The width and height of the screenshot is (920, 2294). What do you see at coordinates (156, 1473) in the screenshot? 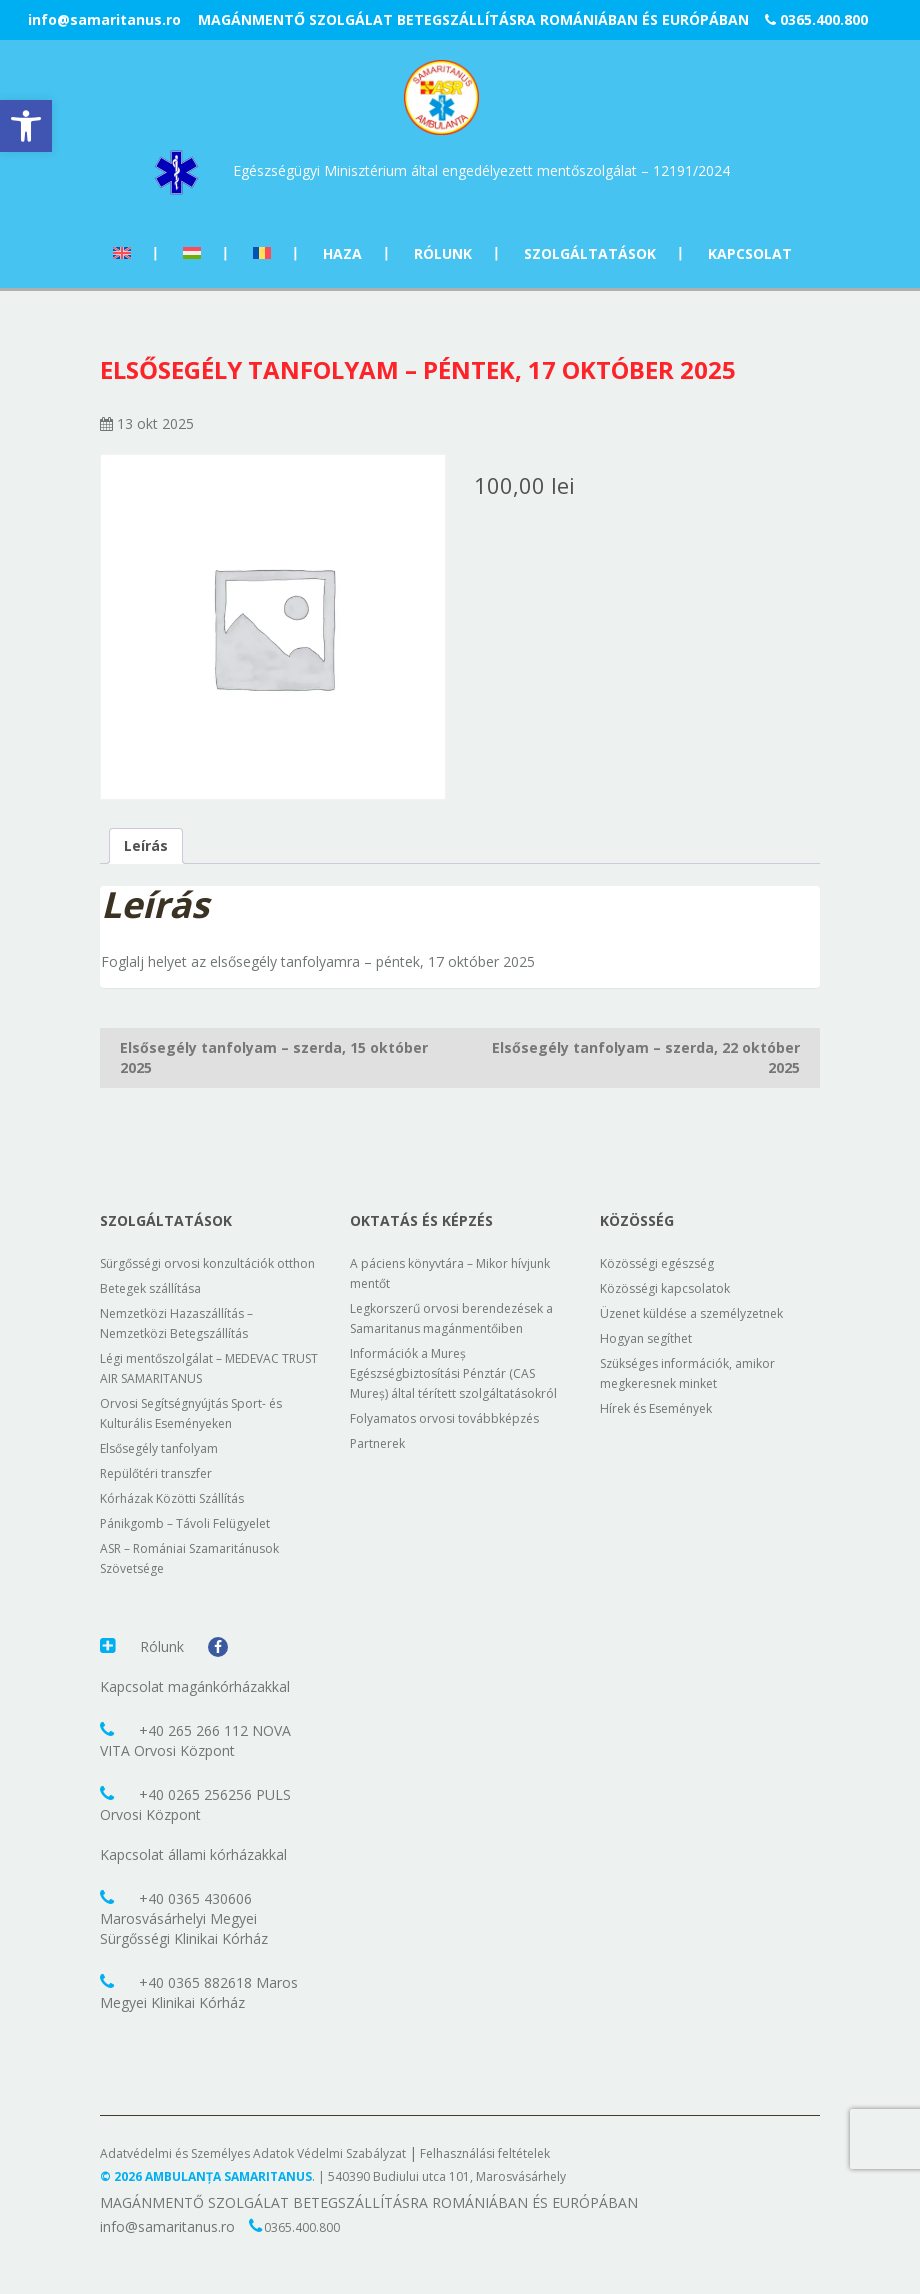
I see `Repülőtéri transzfer` at bounding box center [156, 1473].